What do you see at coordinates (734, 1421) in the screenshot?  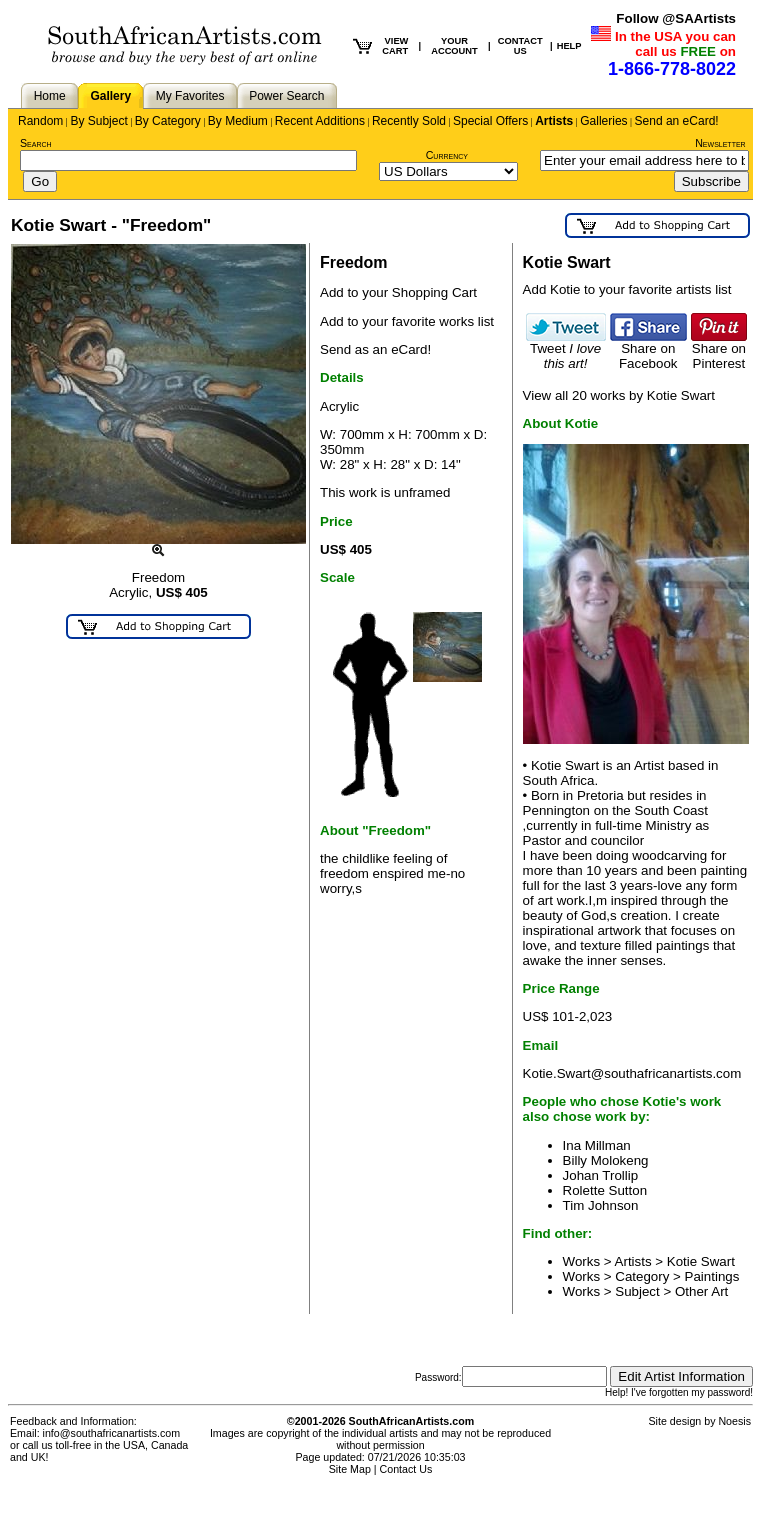 I see `Noesis` at bounding box center [734, 1421].